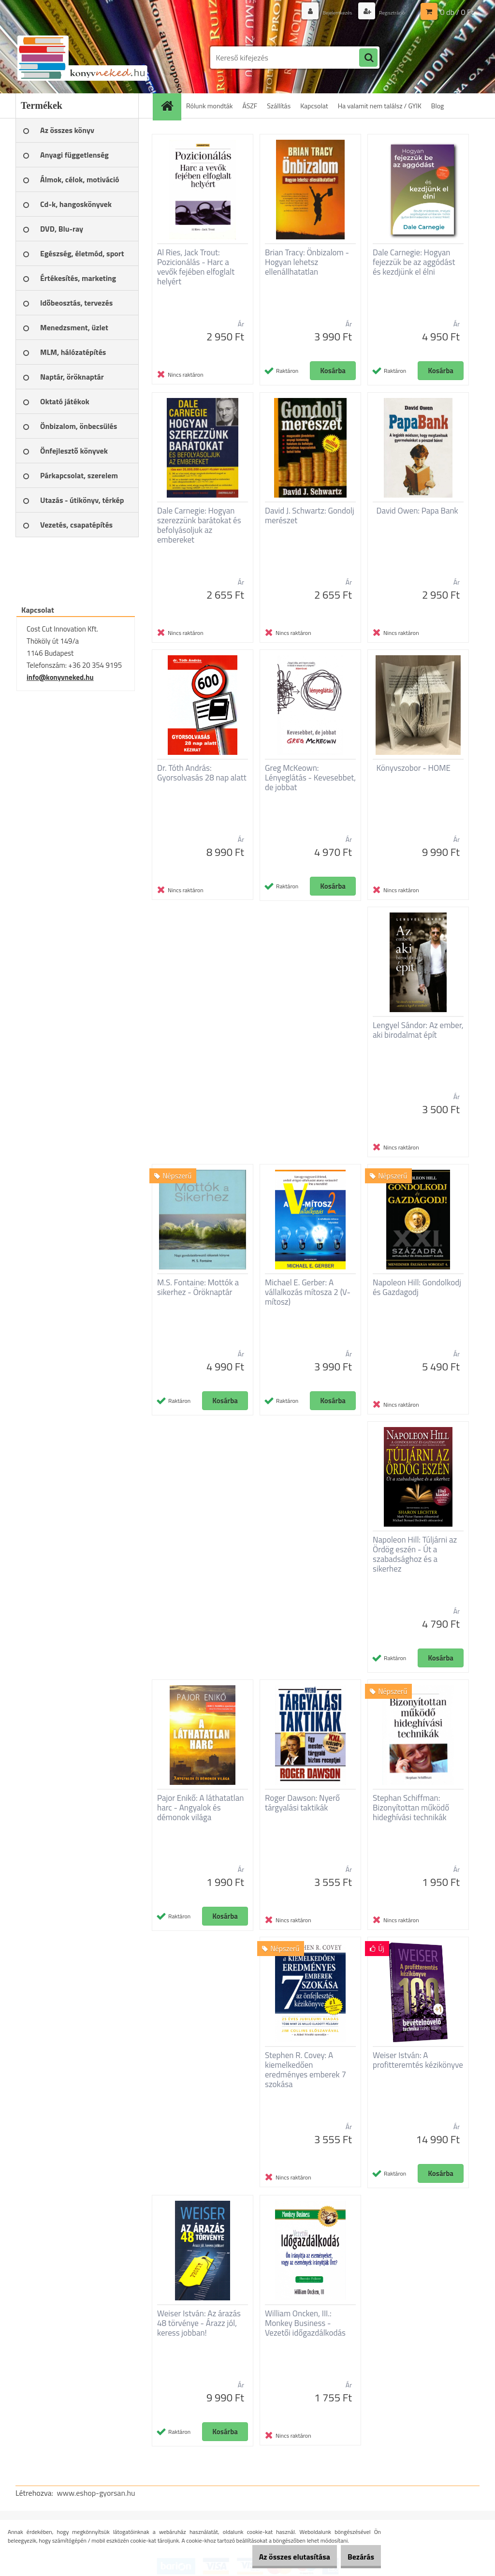 The height and width of the screenshot is (2576, 495). What do you see at coordinates (60, 677) in the screenshot?
I see `info@konyvneked.hu` at bounding box center [60, 677].